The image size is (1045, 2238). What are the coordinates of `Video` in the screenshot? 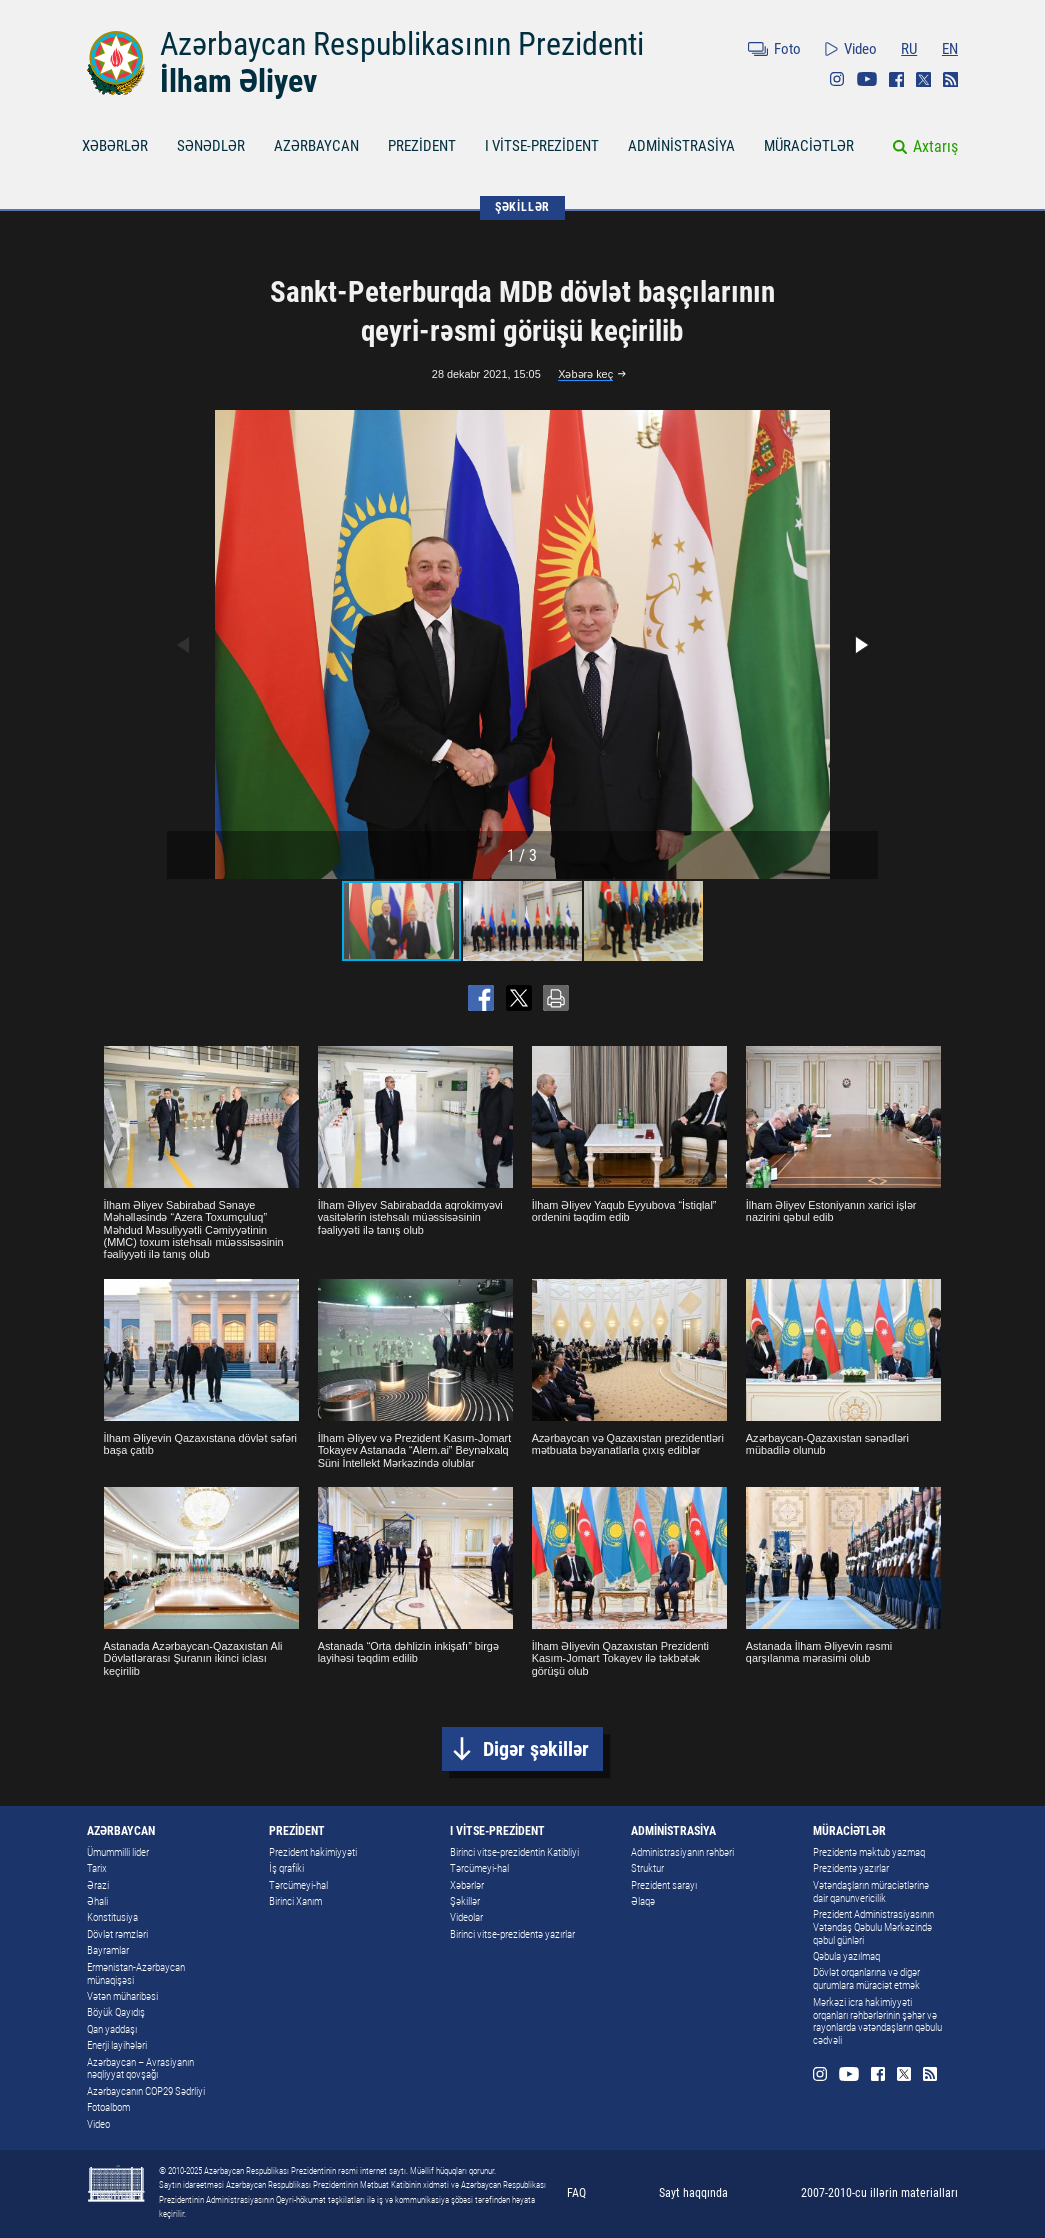 It's located at (860, 49).